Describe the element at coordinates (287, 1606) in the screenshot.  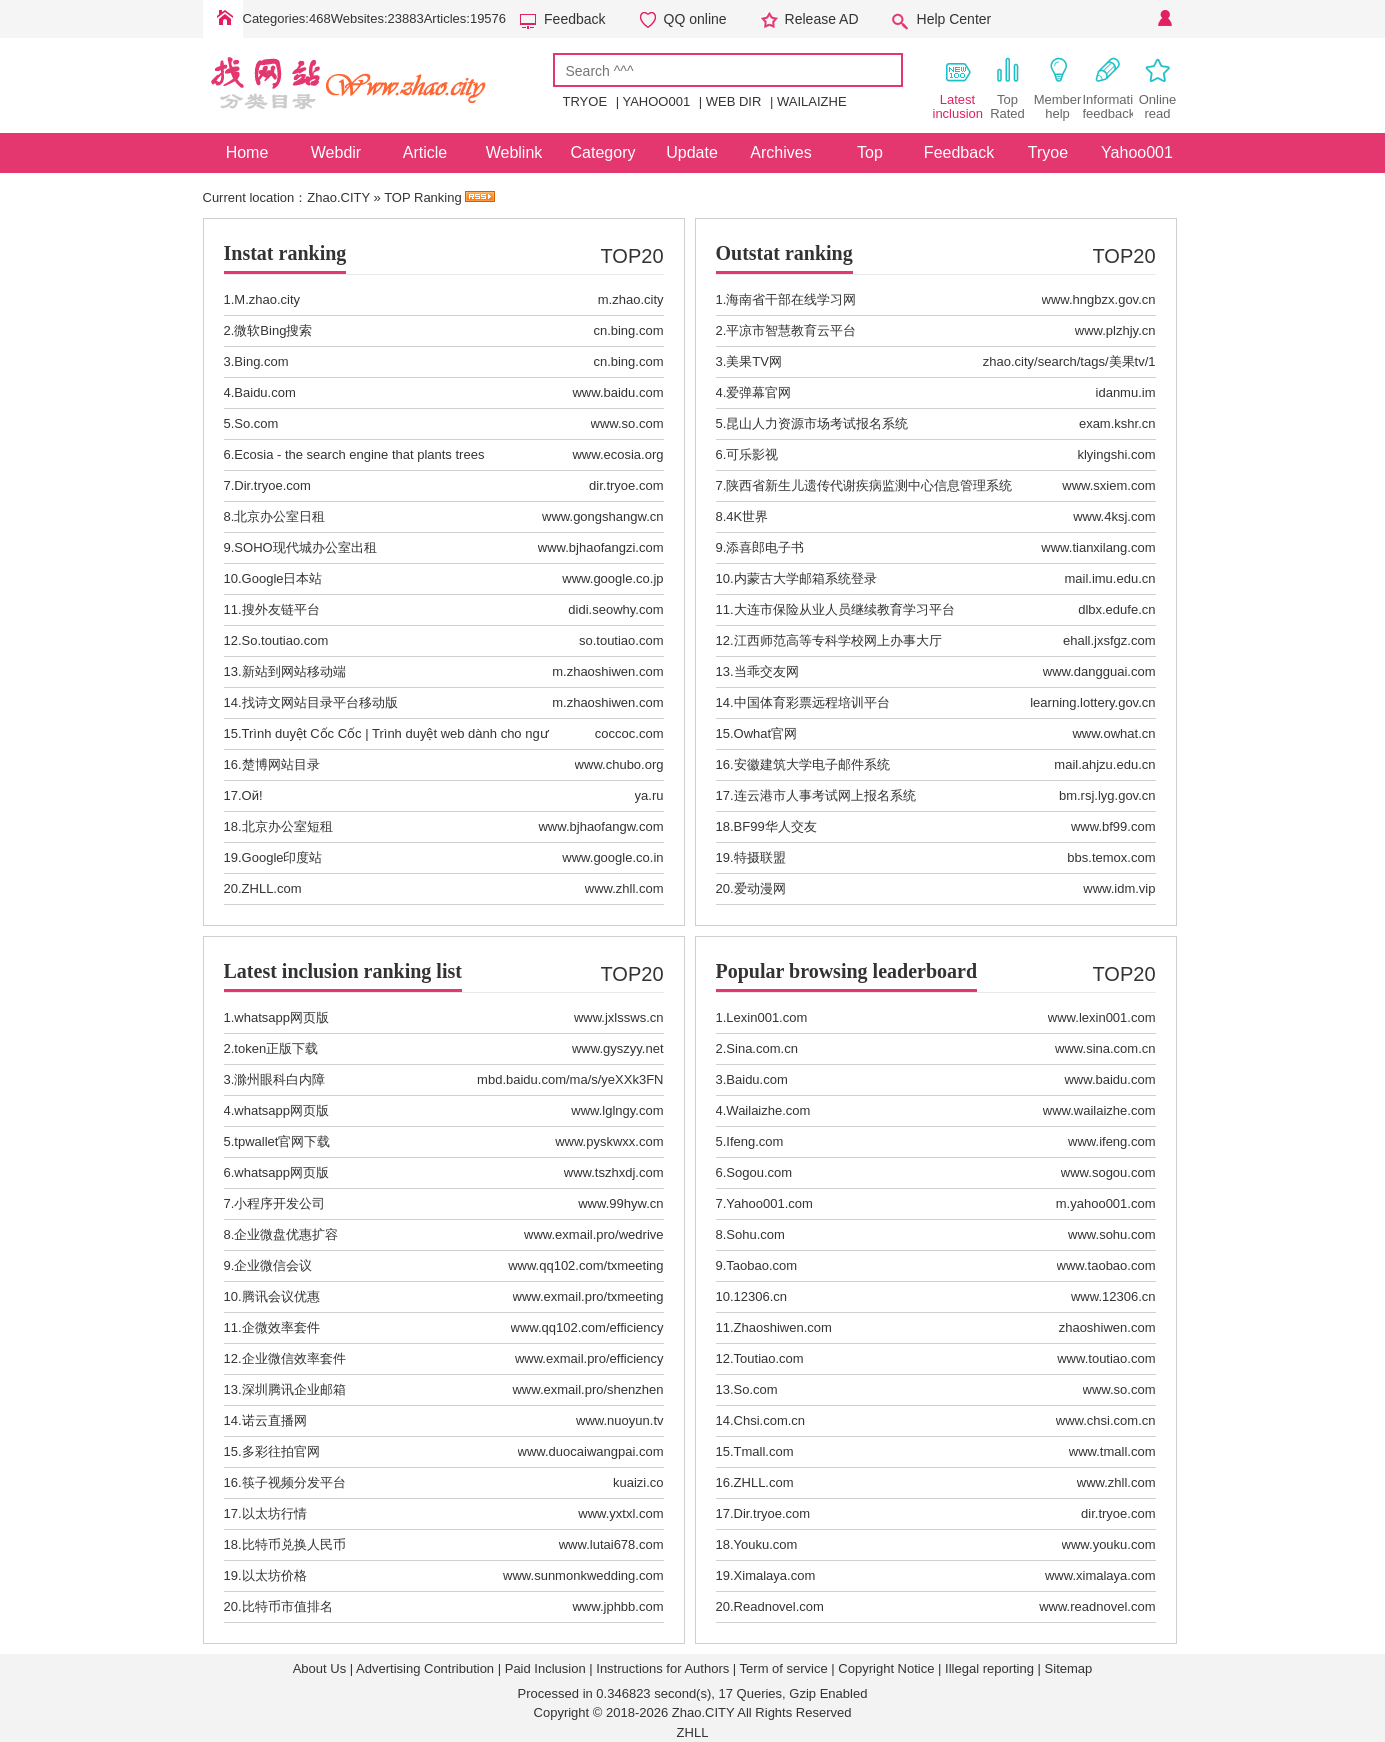
I see `比特币市值排名` at that location.